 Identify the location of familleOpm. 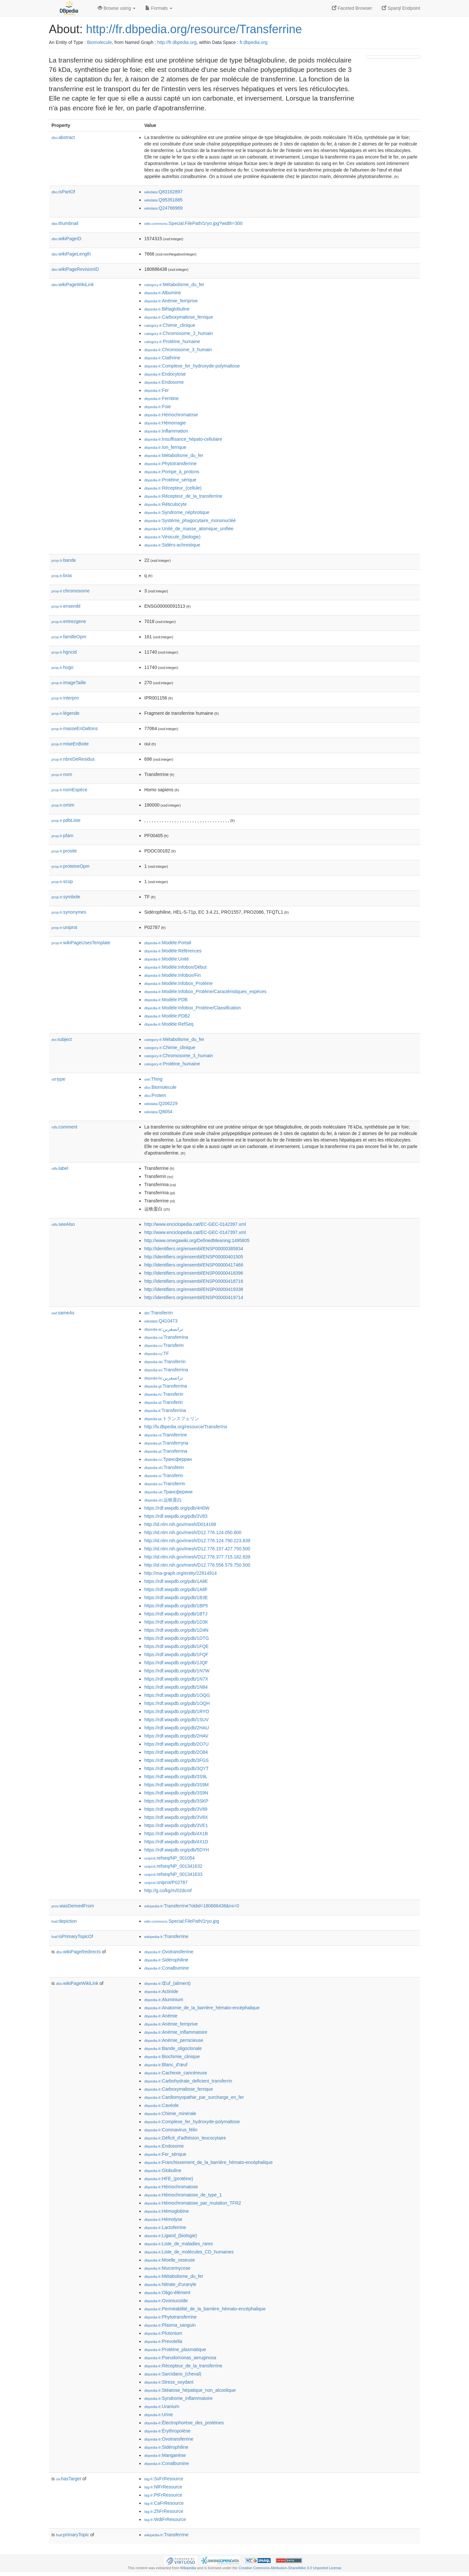
(68, 636).